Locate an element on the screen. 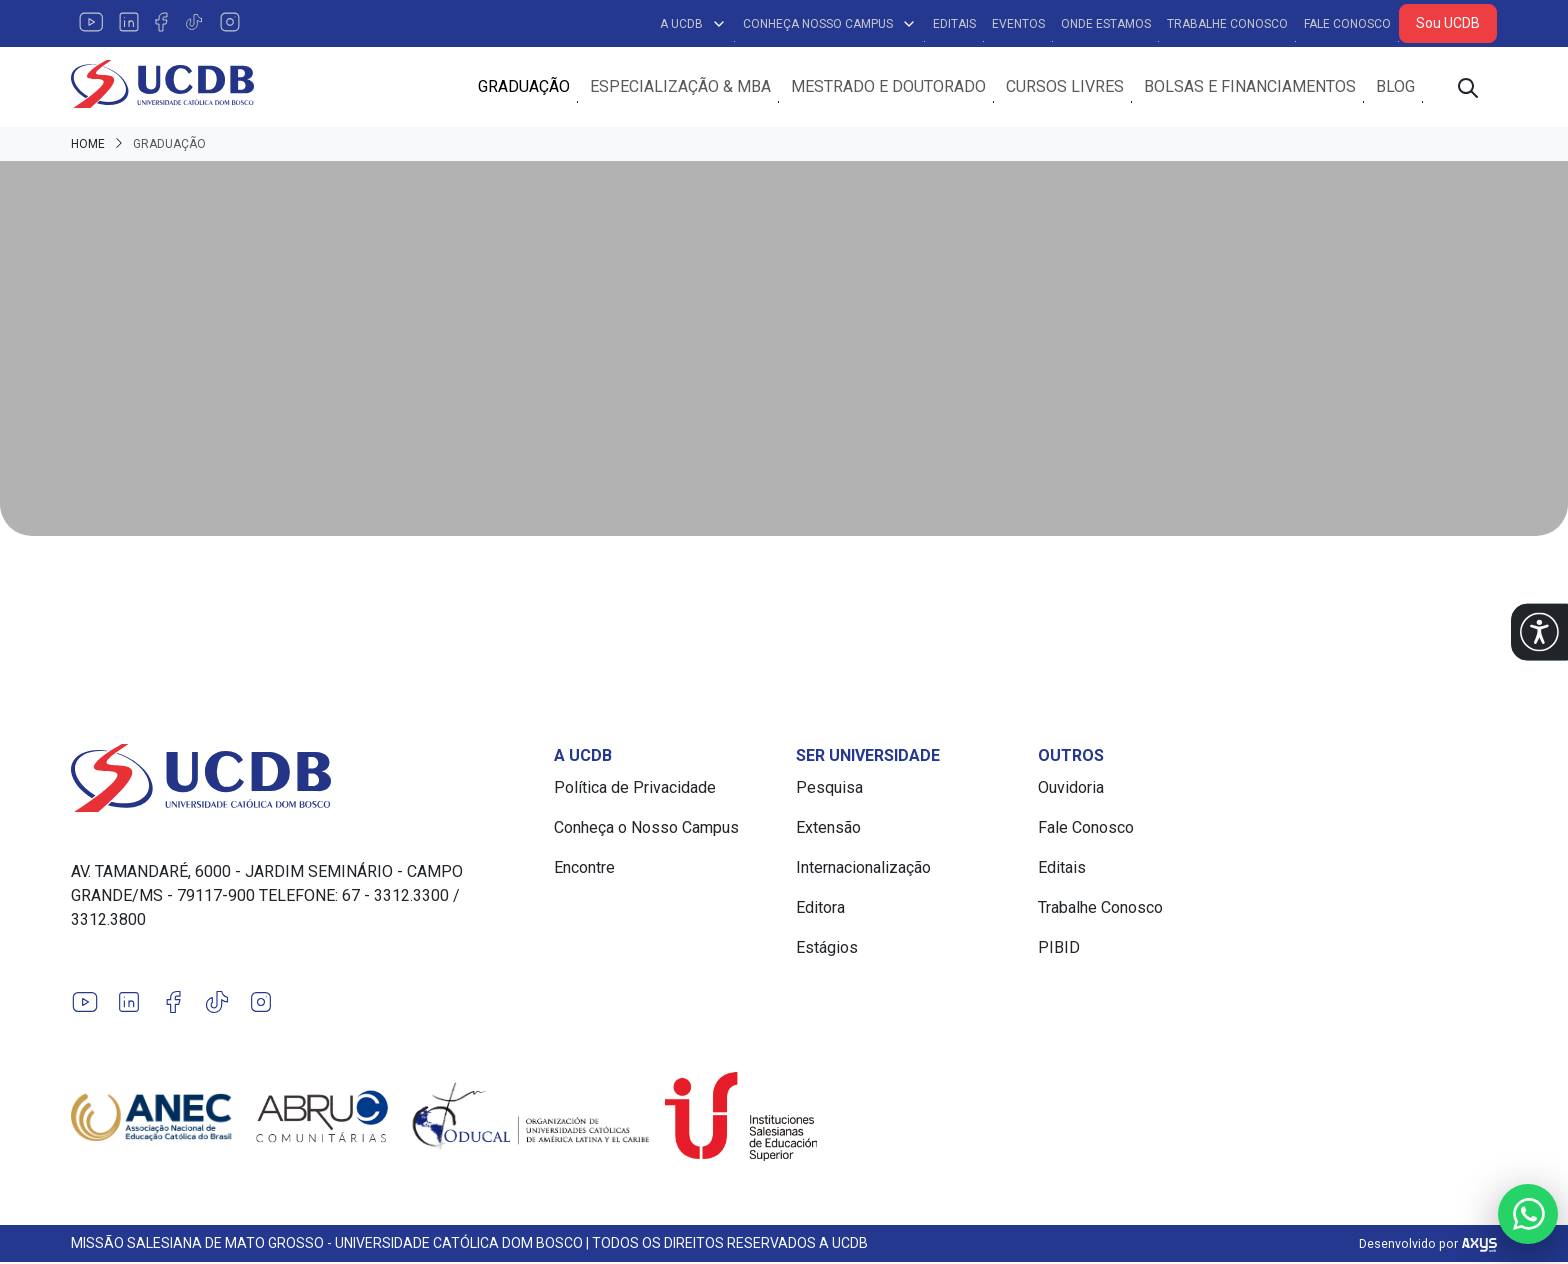 This screenshot has width=1568, height=1264. Graduação is located at coordinates (524, 87).